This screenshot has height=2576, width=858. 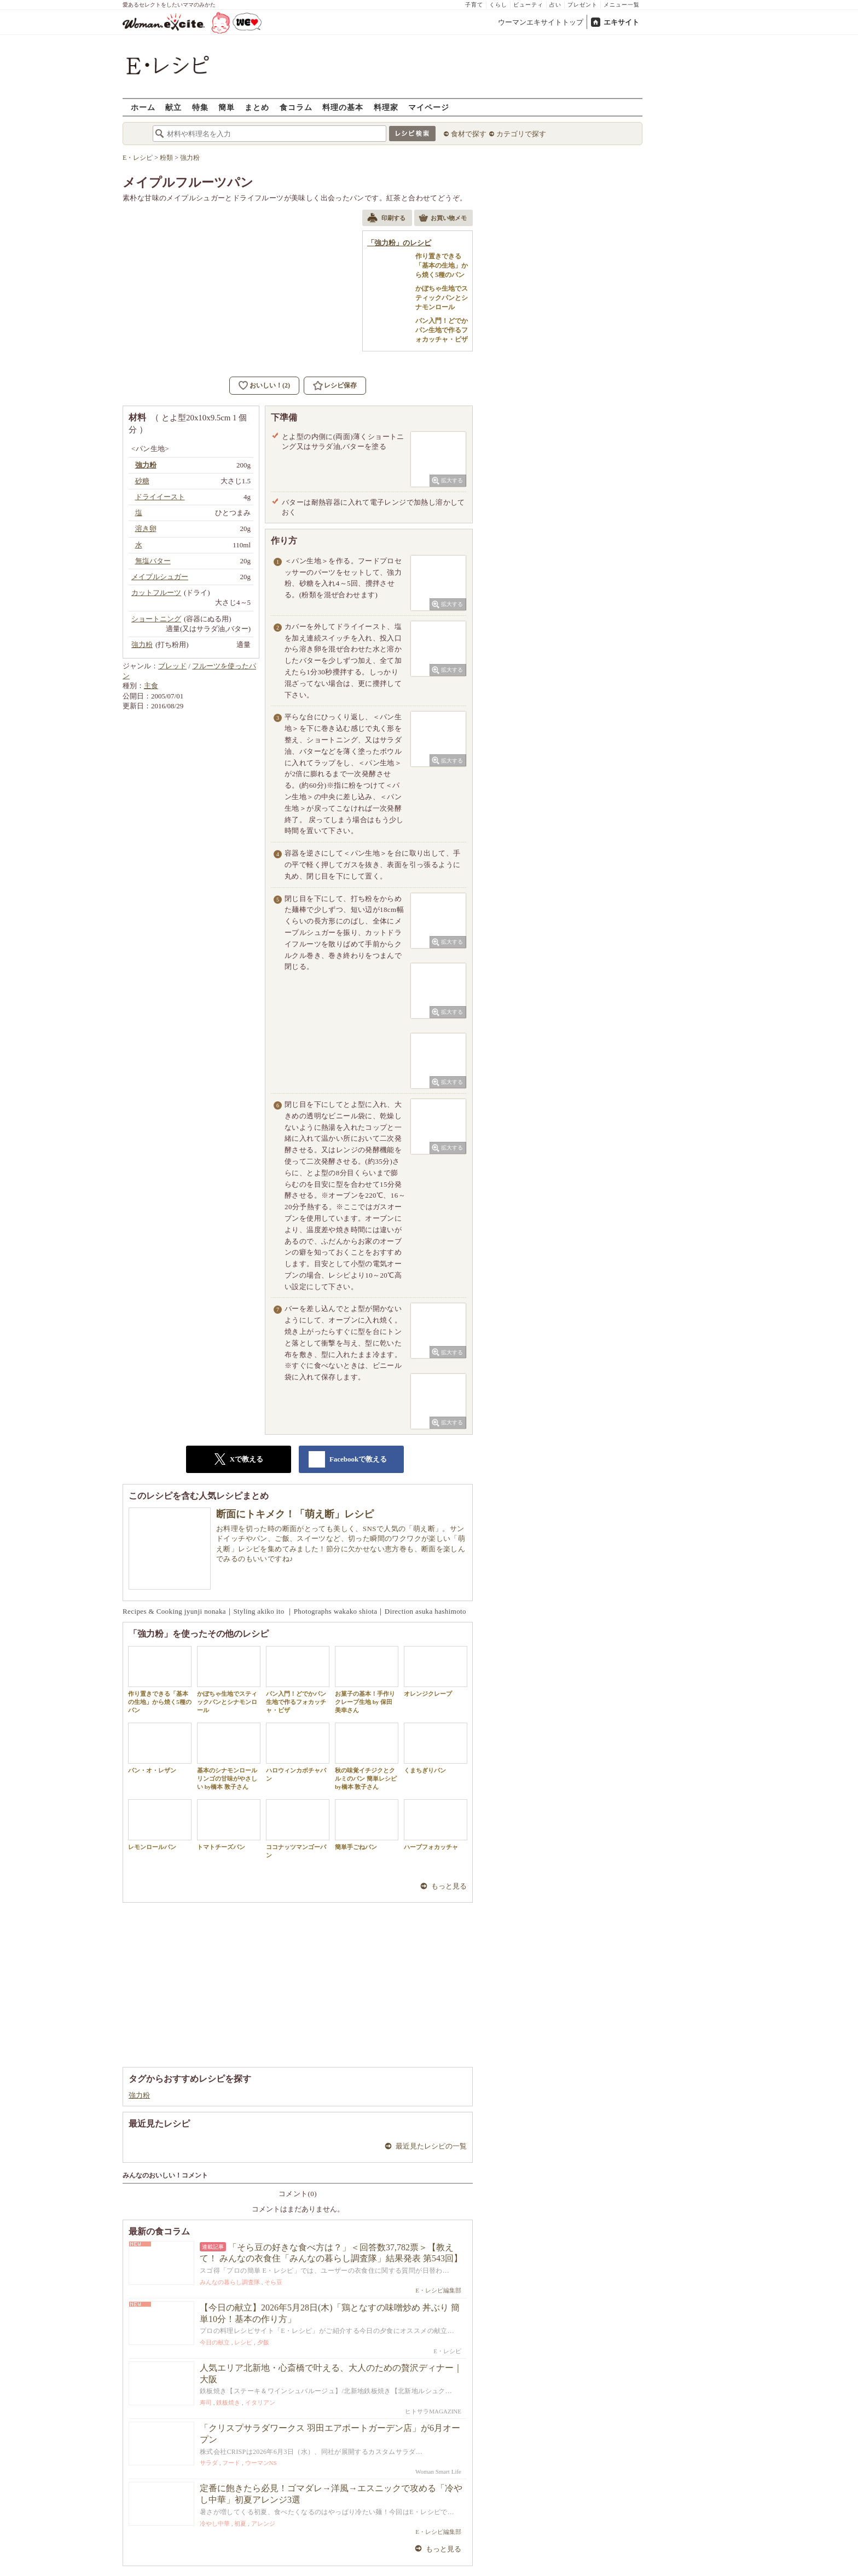 I want to click on 寿司, so click(x=206, y=2402).